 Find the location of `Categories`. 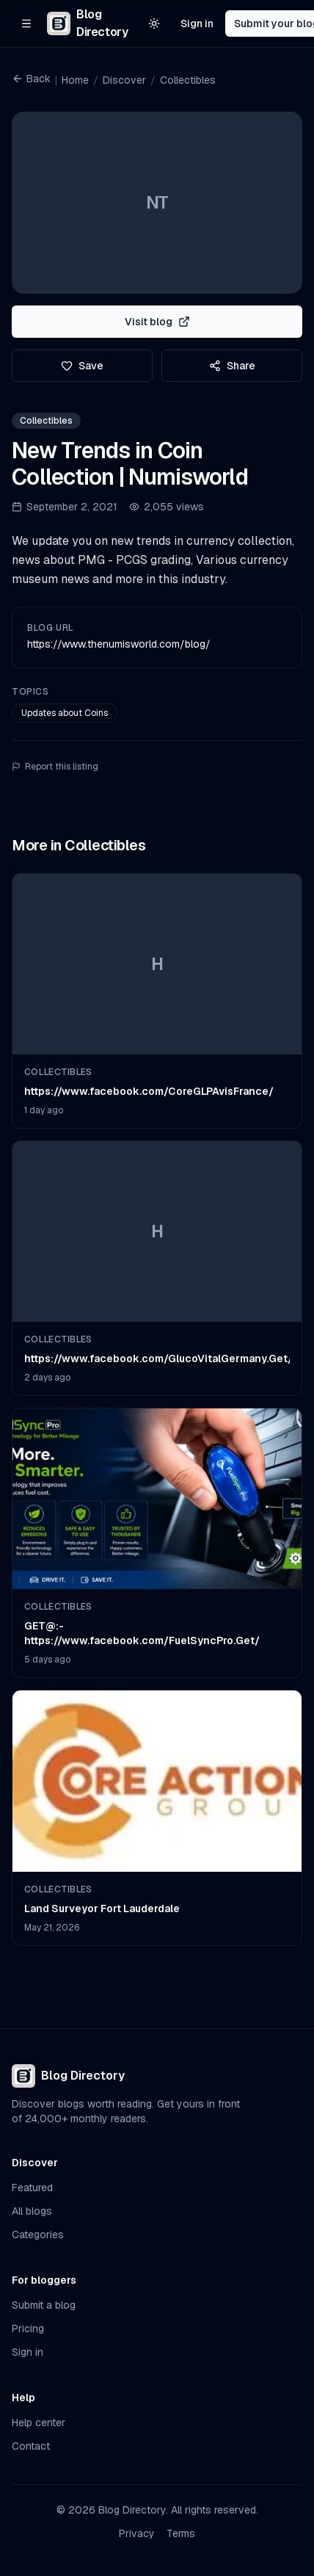

Categories is located at coordinates (38, 2234).